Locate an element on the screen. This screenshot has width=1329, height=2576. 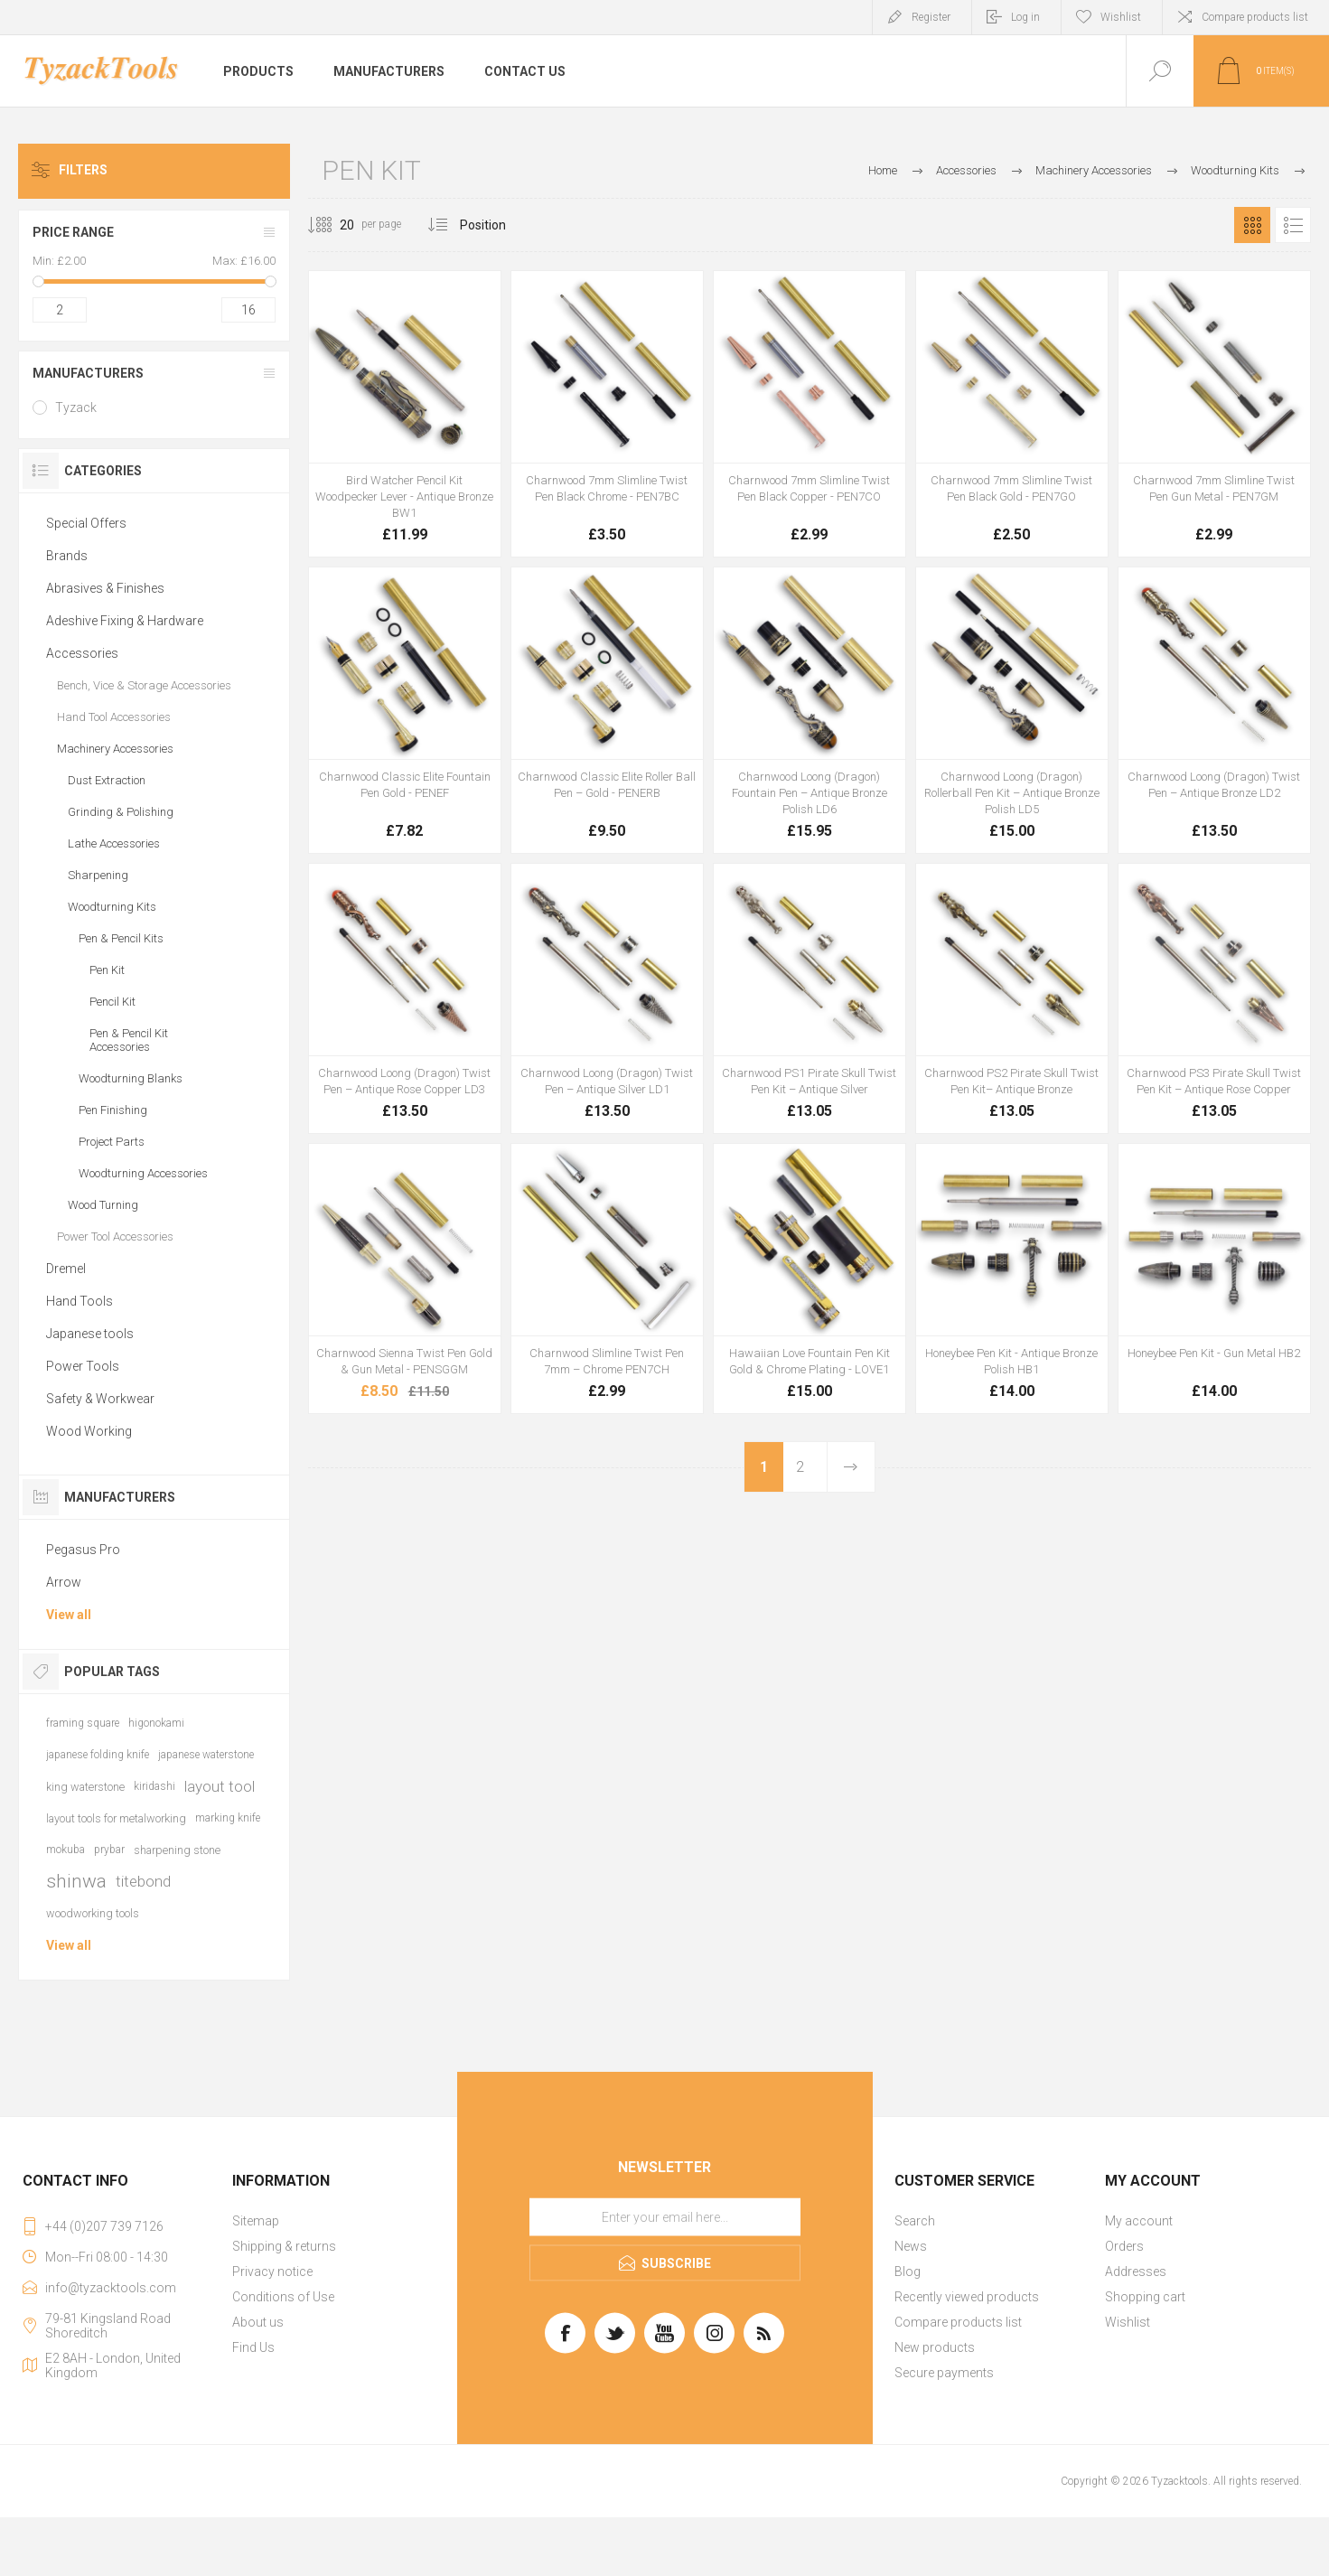
Japanese tools is located at coordinates (90, 1333).